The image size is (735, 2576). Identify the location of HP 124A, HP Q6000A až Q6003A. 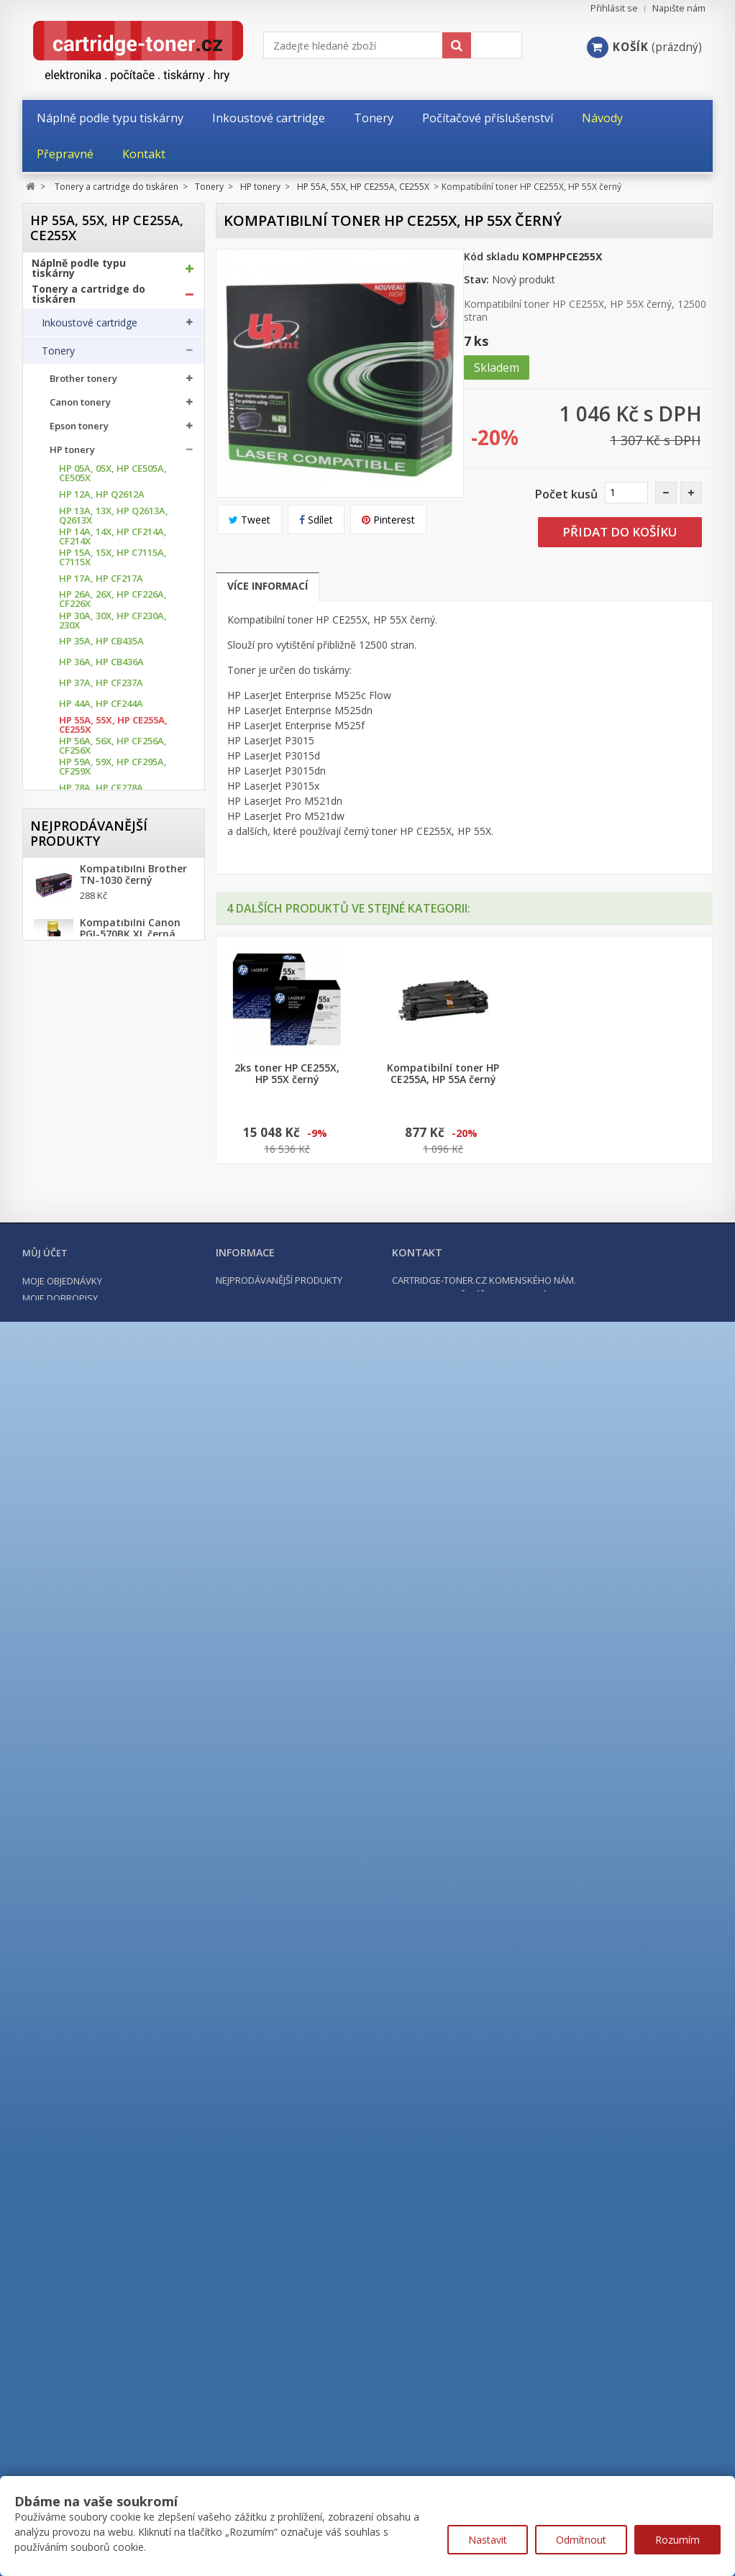
(110, 1002).